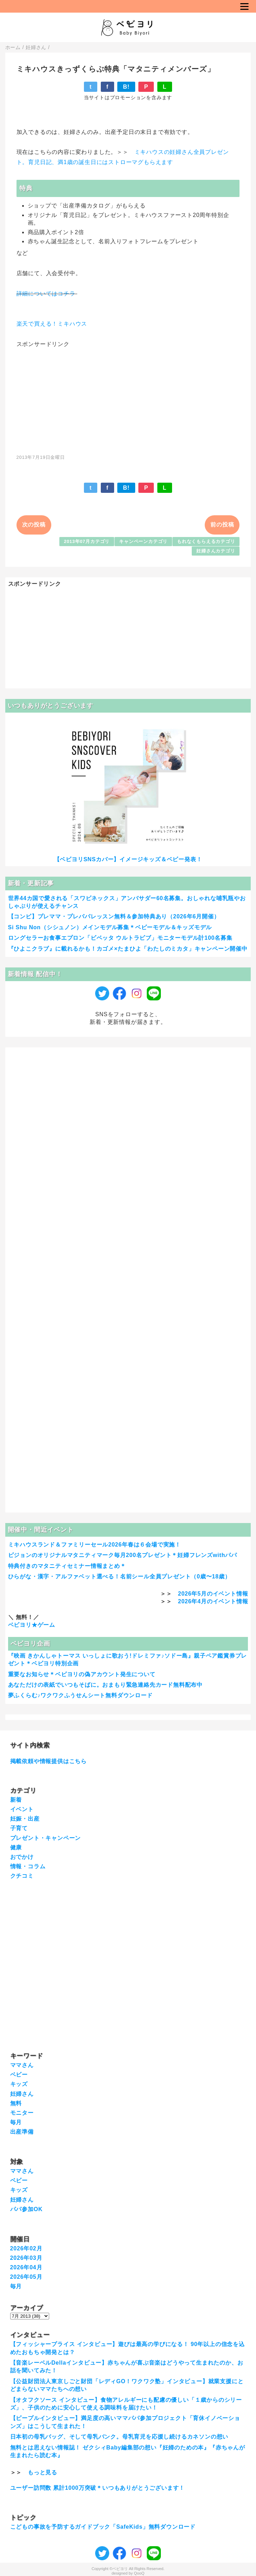 The width and height of the screenshot is (256, 2576). Describe the element at coordinates (22, 2113) in the screenshot. I see `モニター` at that location.